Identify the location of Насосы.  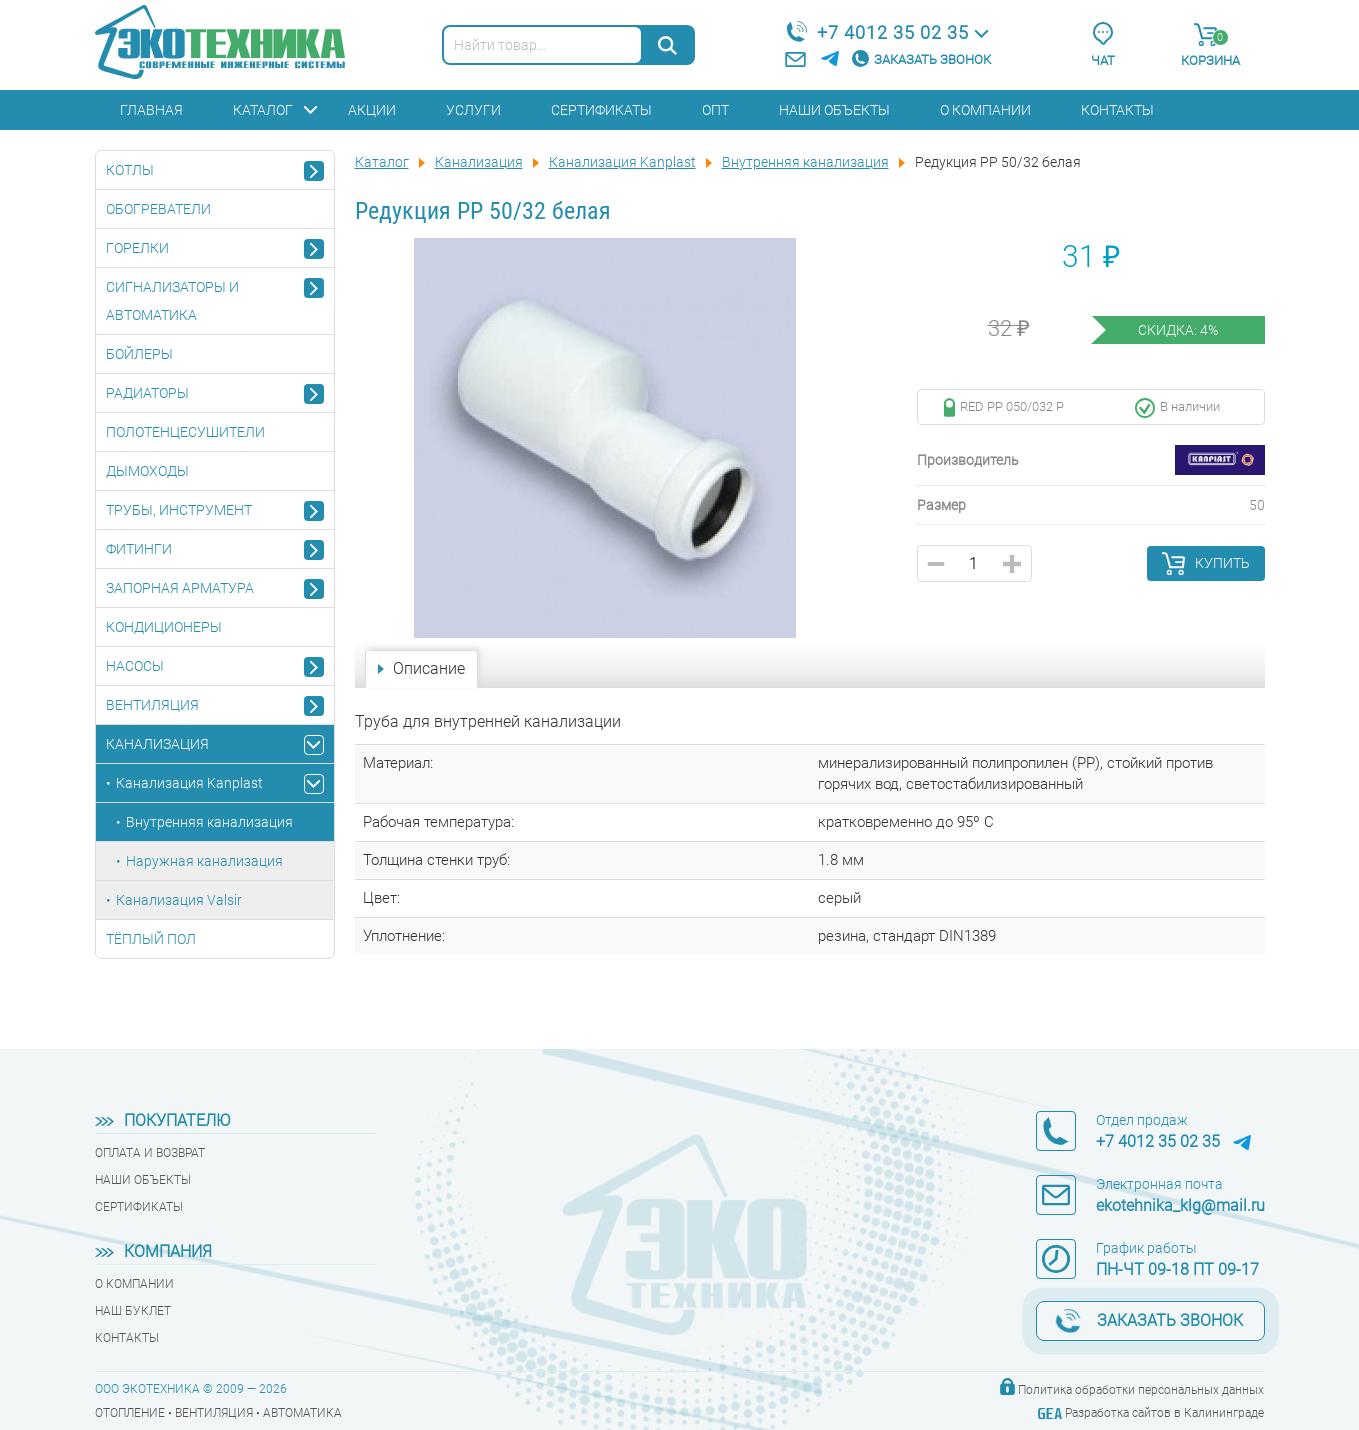
(135, 666).